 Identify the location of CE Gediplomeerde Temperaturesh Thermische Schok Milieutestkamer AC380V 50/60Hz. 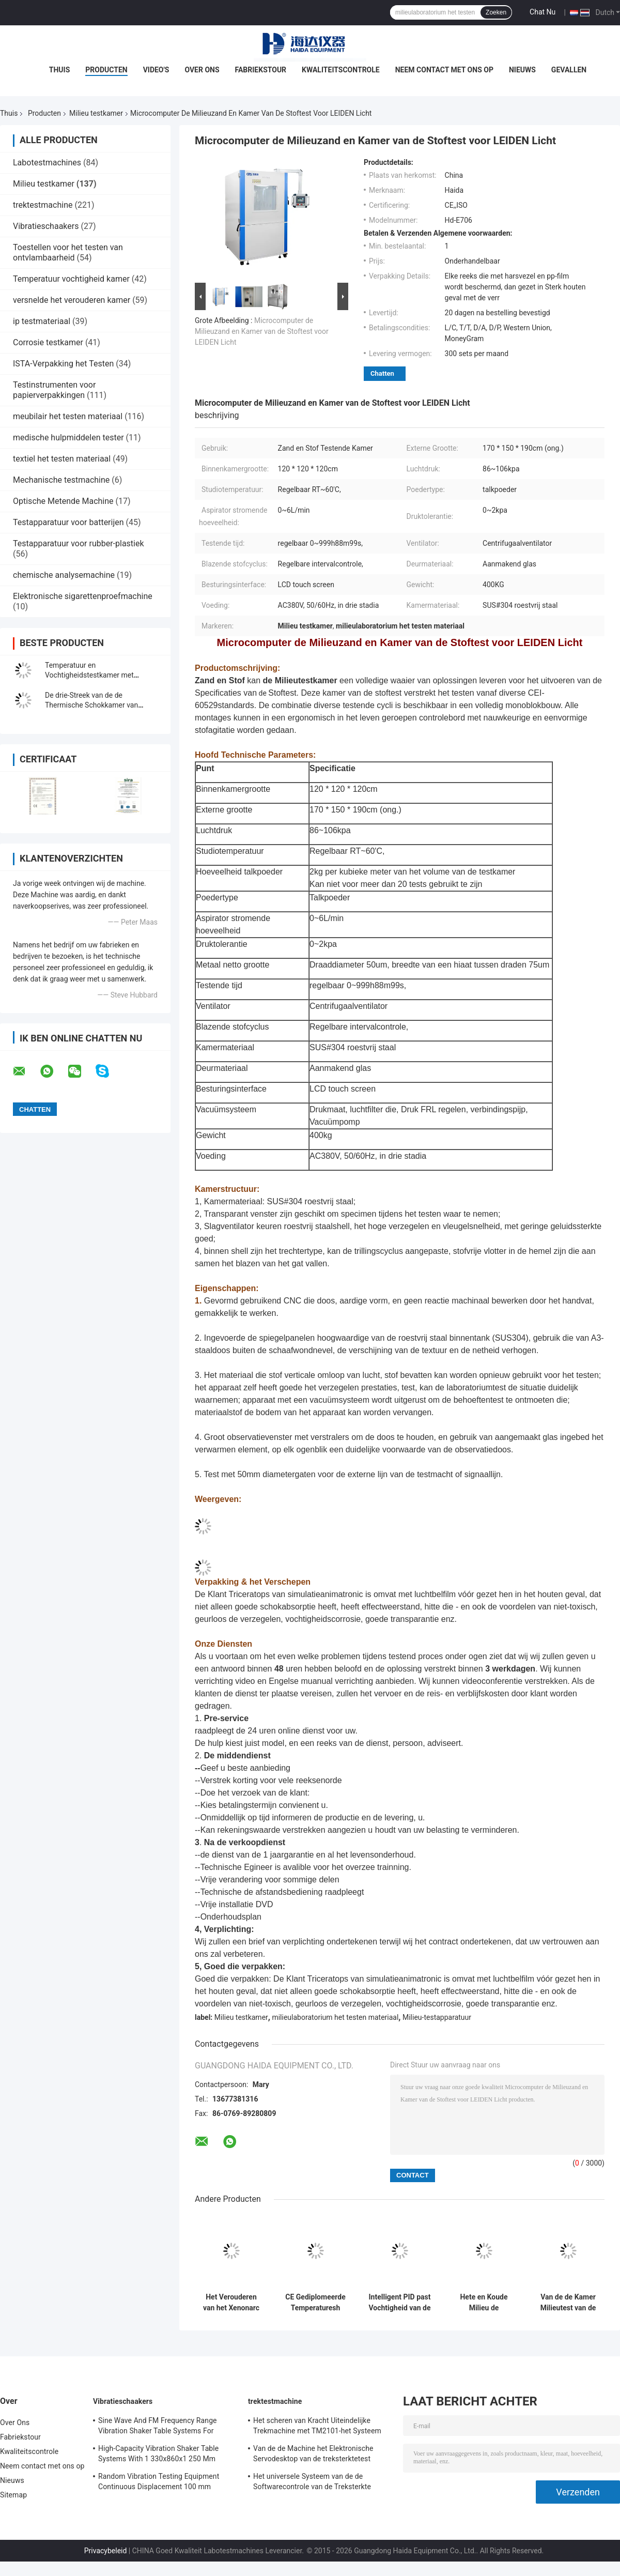
(315, 2302).